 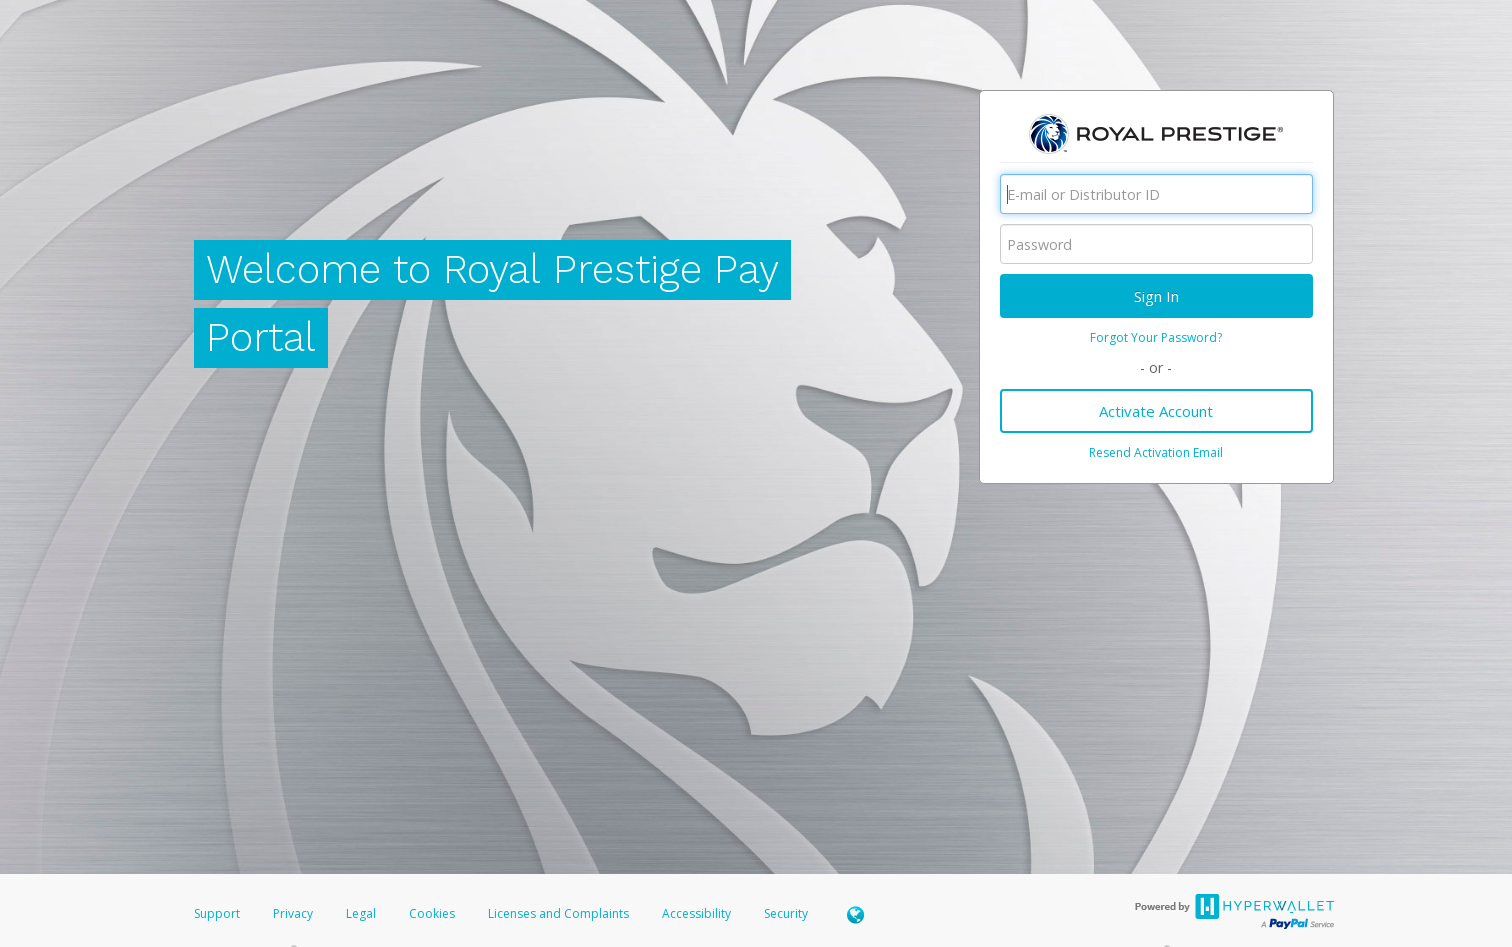 I want to click on Privacy, so click(x=293, y=913).